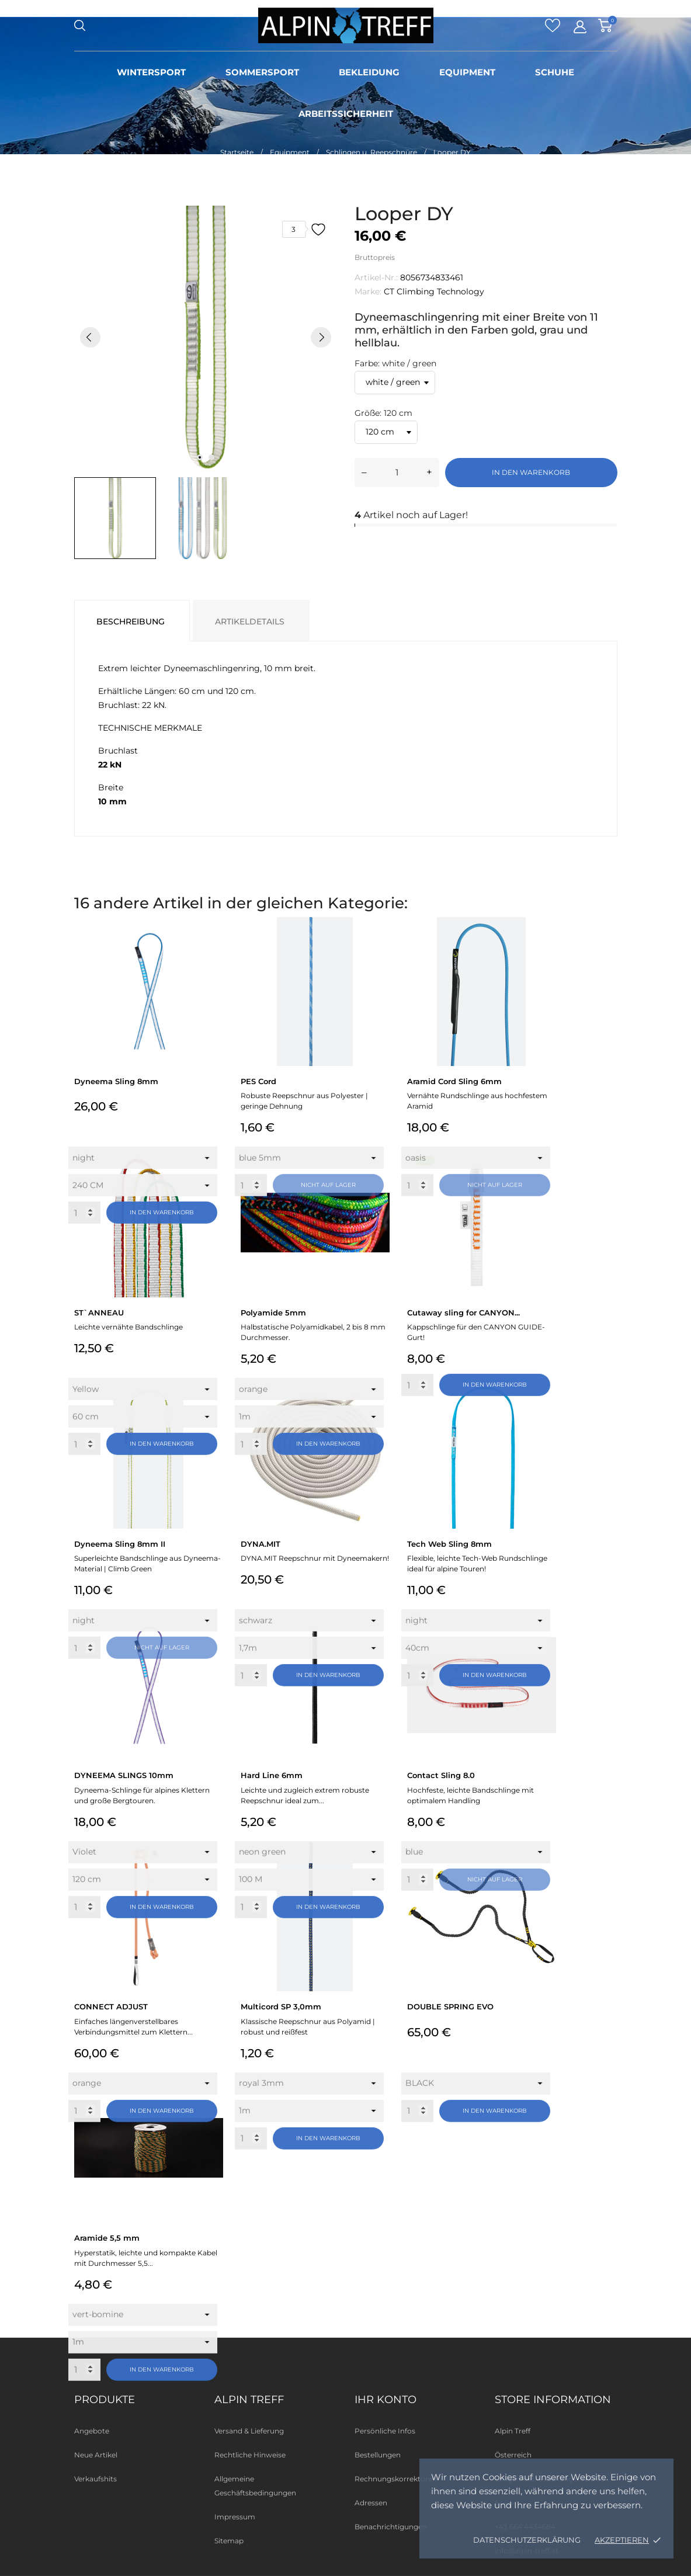  What do you see at coordinates (385, 2430) in the screenshot?
I see `Persönliche Infos` at bounding box center [385, 2430].